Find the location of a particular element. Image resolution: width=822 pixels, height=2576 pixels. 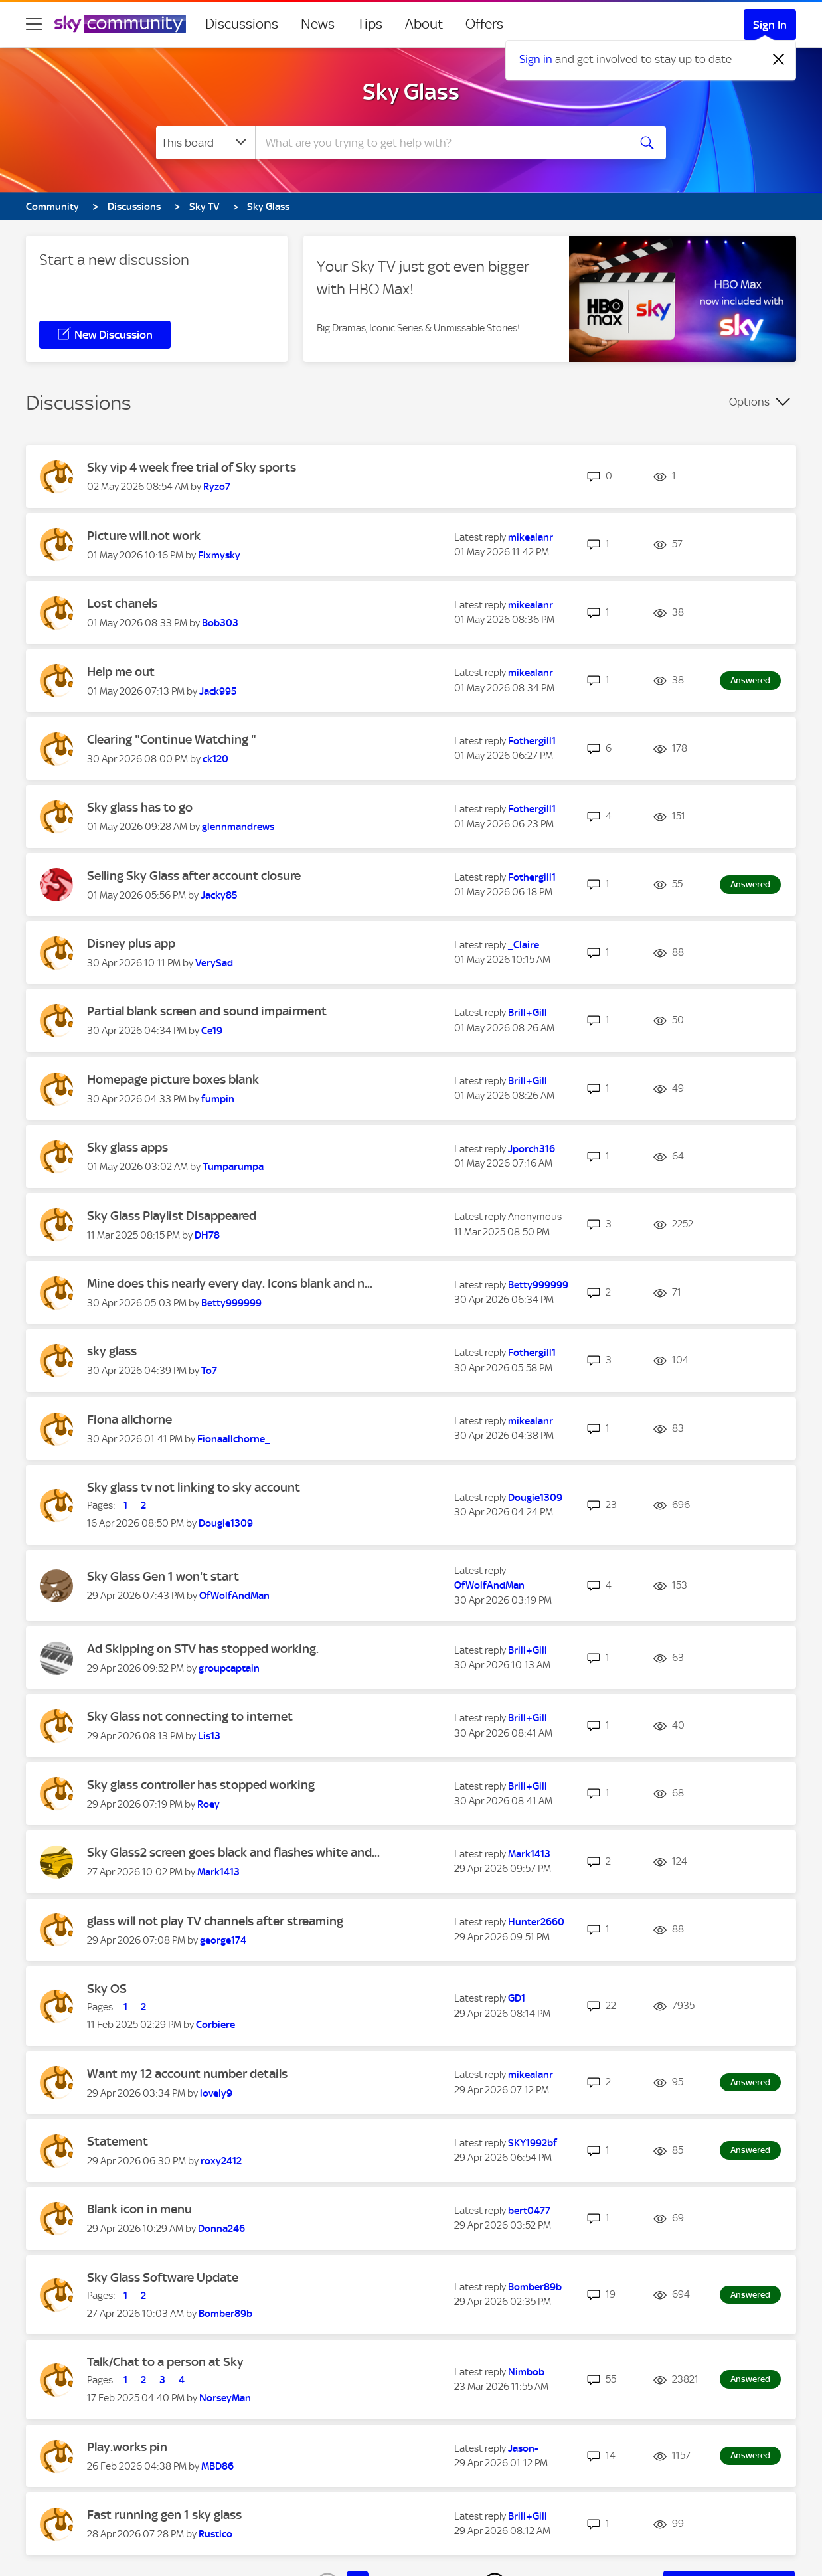

[View Profile of Jacky85] is located at coordinates (219, 895).